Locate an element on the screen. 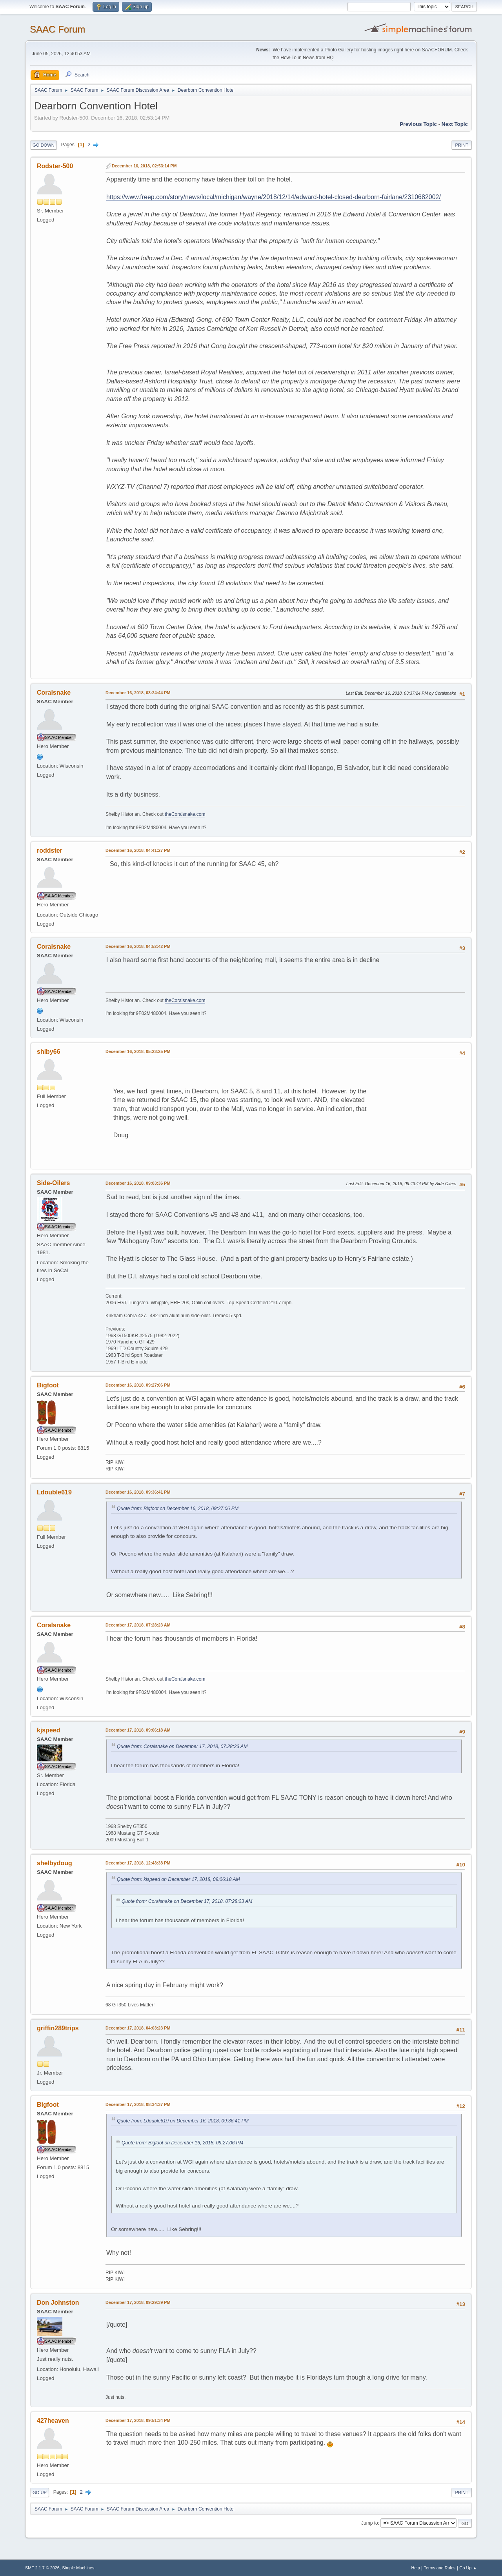  theCoralsnake.com is located at coordinates (185, 814).